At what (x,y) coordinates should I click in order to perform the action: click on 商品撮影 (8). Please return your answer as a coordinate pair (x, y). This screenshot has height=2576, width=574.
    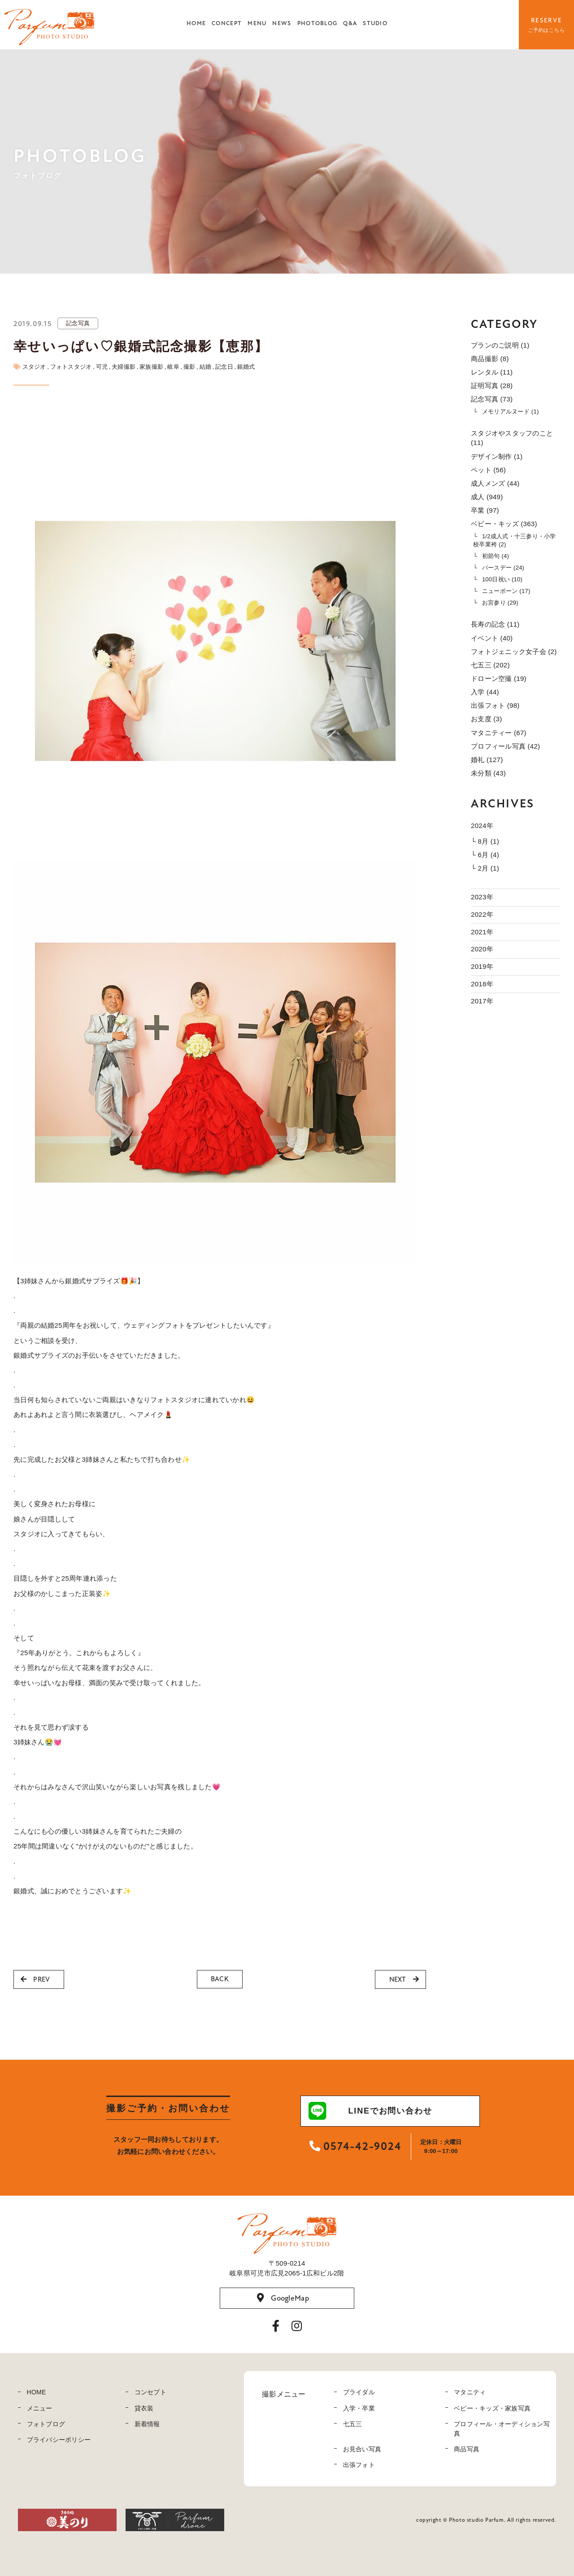
    Looking at the image, I should click on (490, 358).